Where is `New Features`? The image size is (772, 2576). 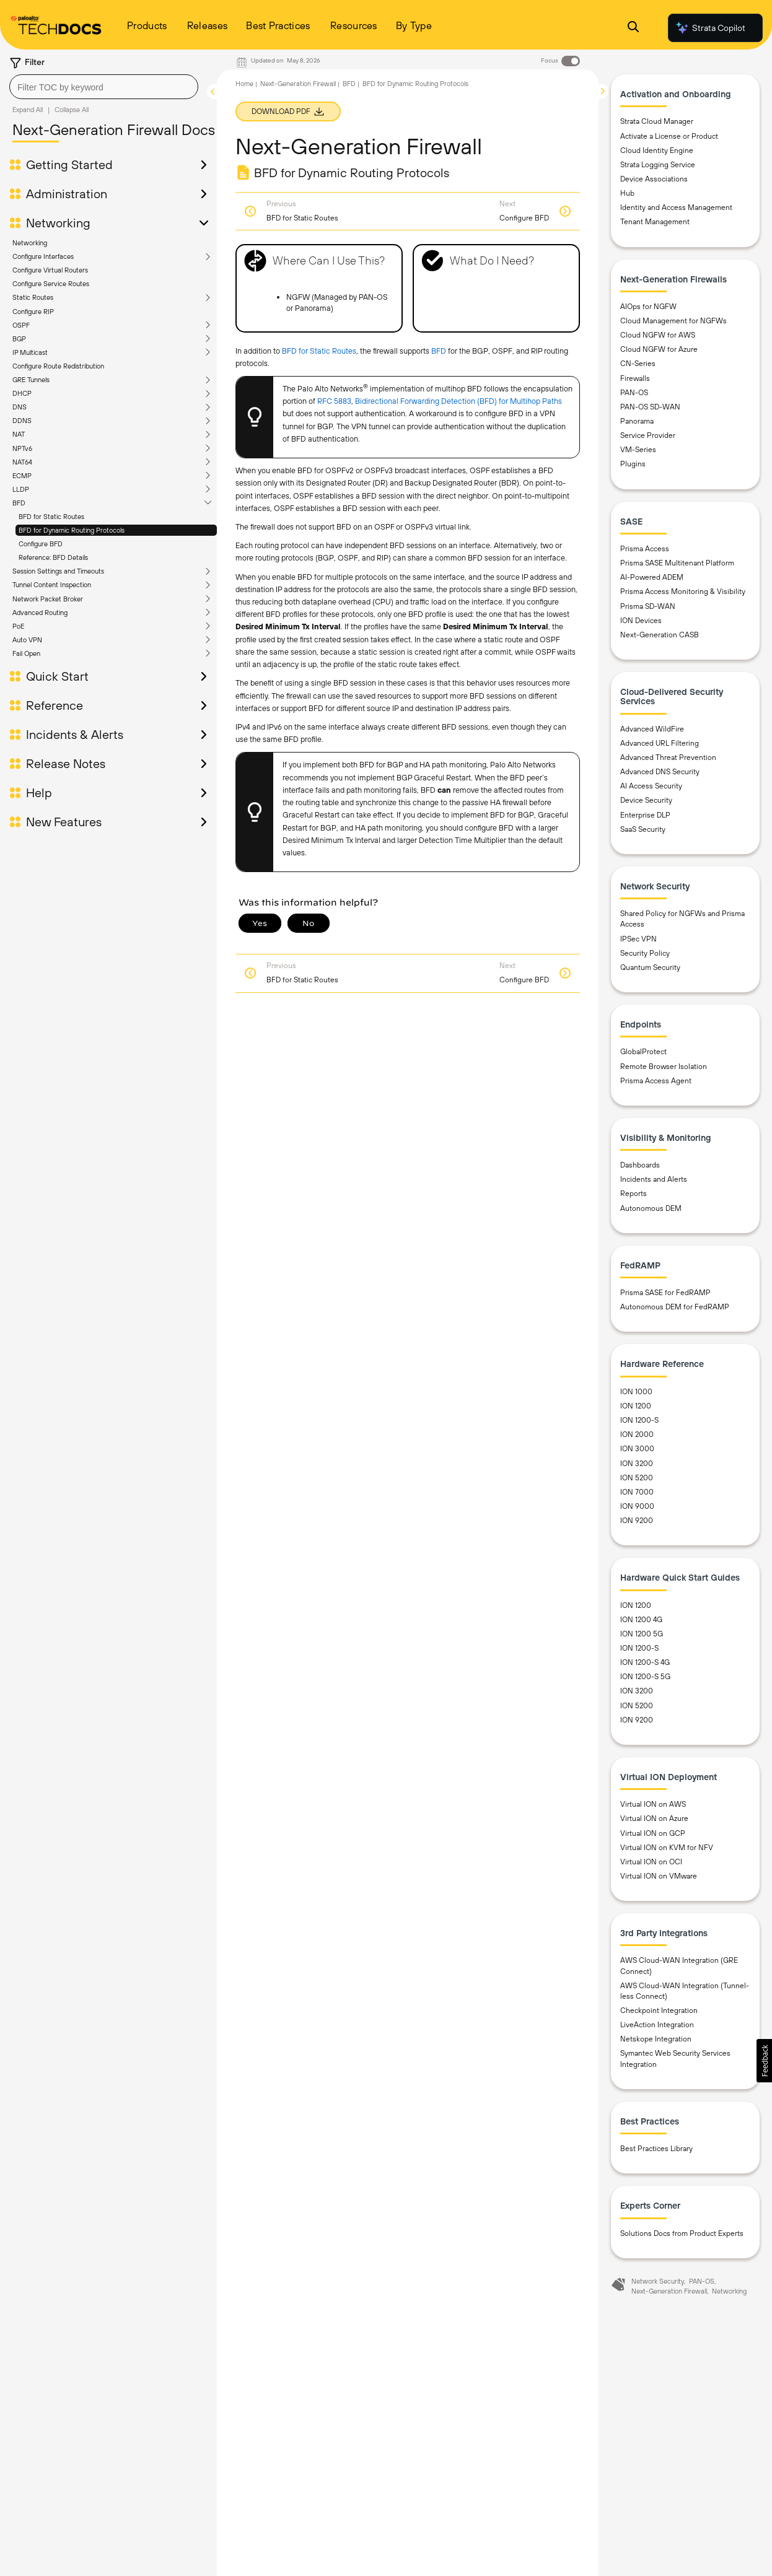
New Features is located at coordinates (64, 822).